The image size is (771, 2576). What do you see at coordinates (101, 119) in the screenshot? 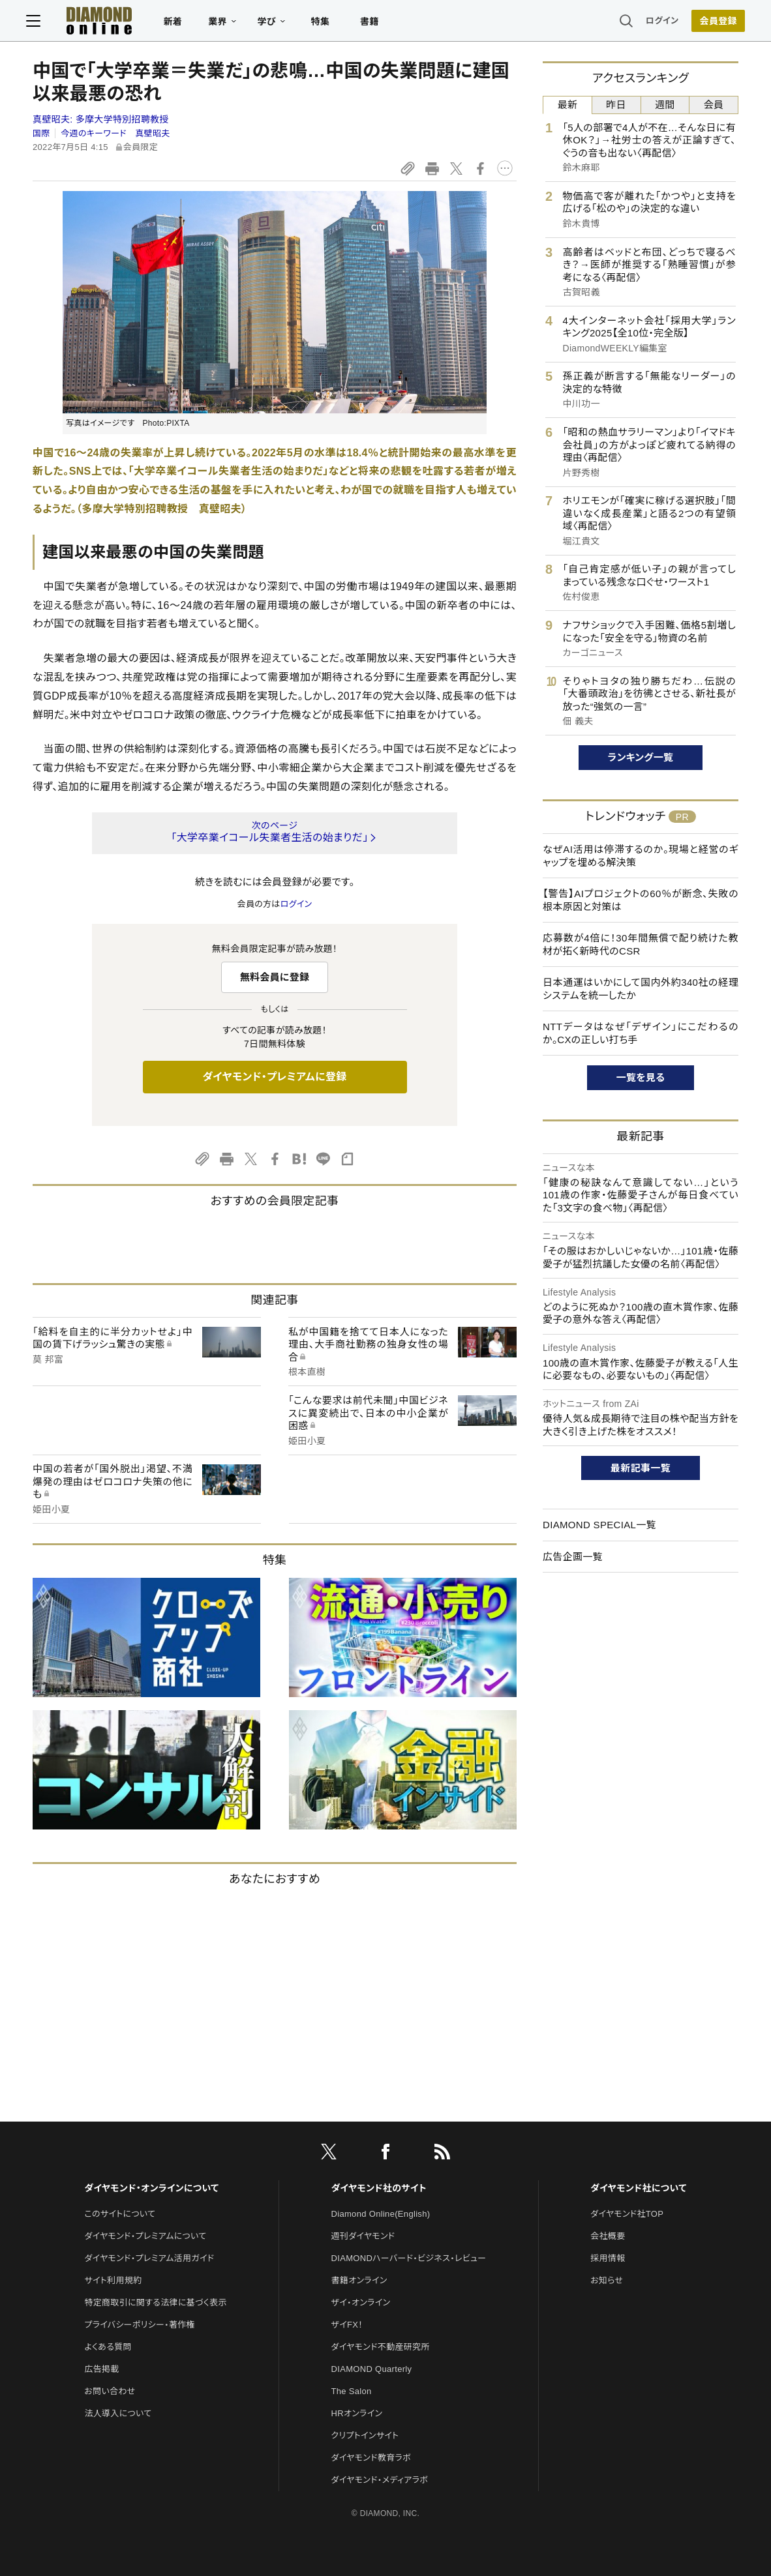
I see `真壁昭夫:` at bounding box center [101, 119].